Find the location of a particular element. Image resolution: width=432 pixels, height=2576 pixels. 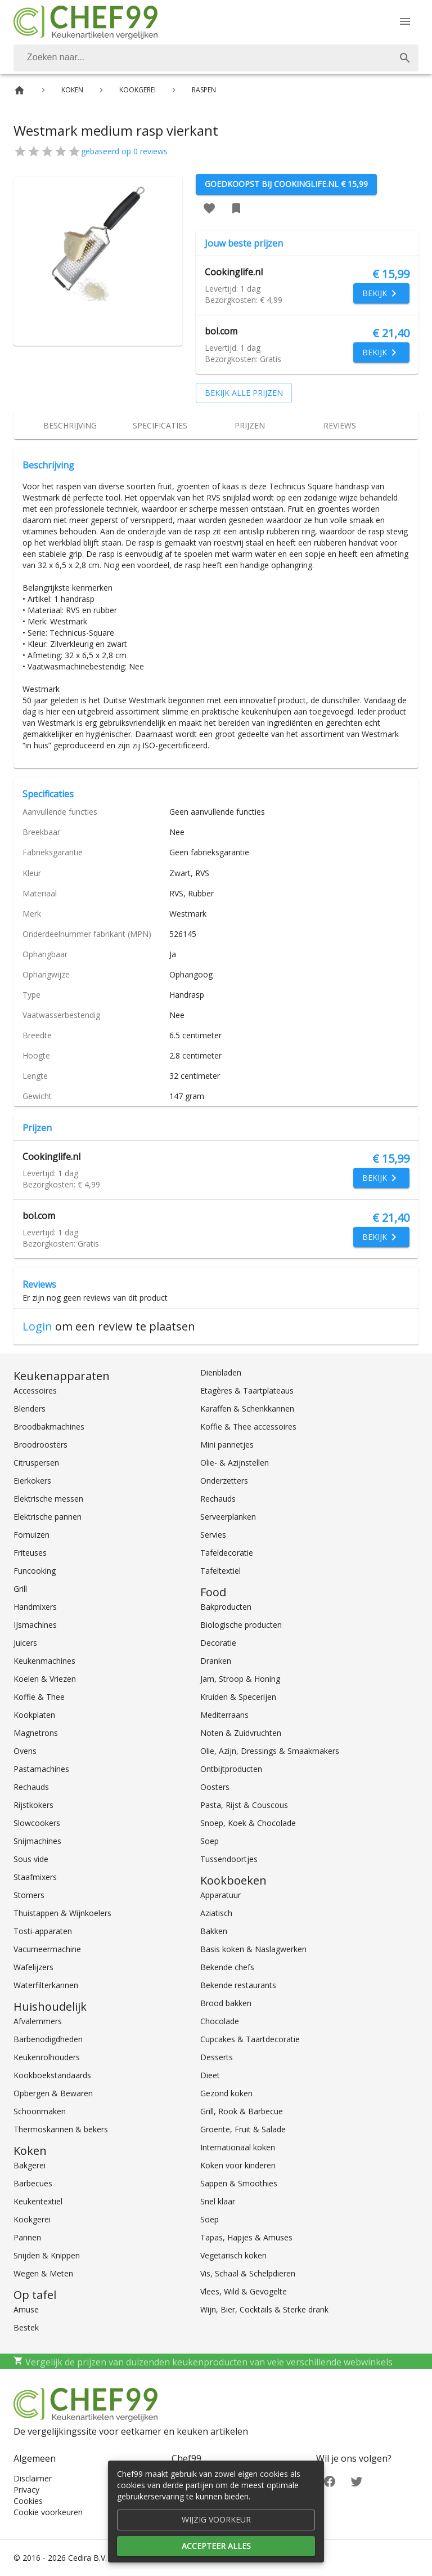

Elektrische messen is located at coordinates (48, 1498).